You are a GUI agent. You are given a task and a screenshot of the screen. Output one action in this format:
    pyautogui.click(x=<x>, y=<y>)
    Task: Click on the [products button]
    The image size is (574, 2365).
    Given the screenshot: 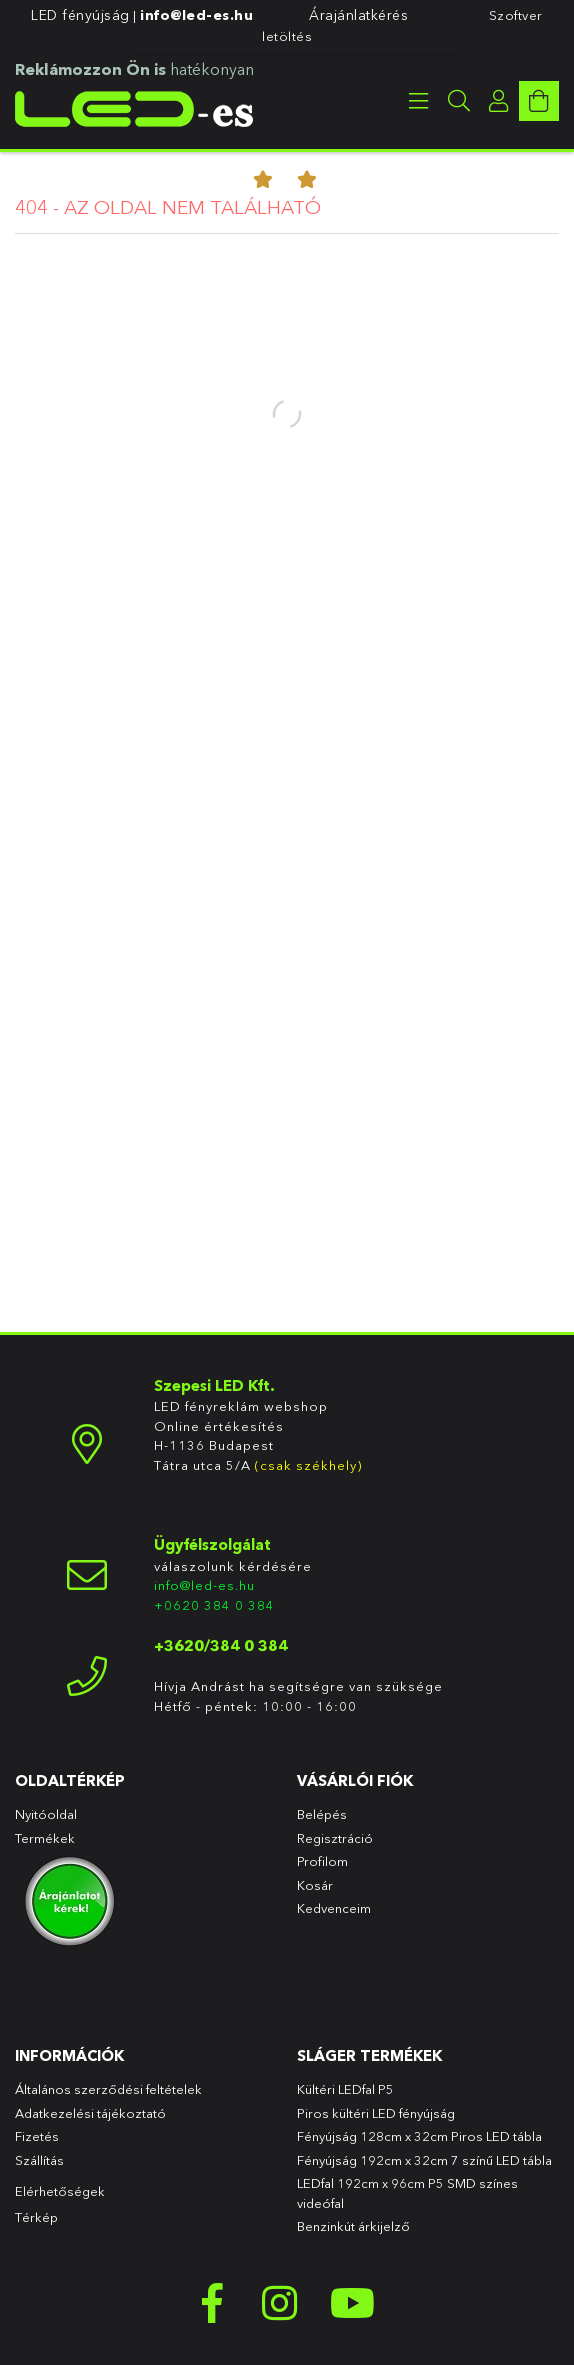 What is the action you would take?
    pyautogui.click(x=419, y=101)
    